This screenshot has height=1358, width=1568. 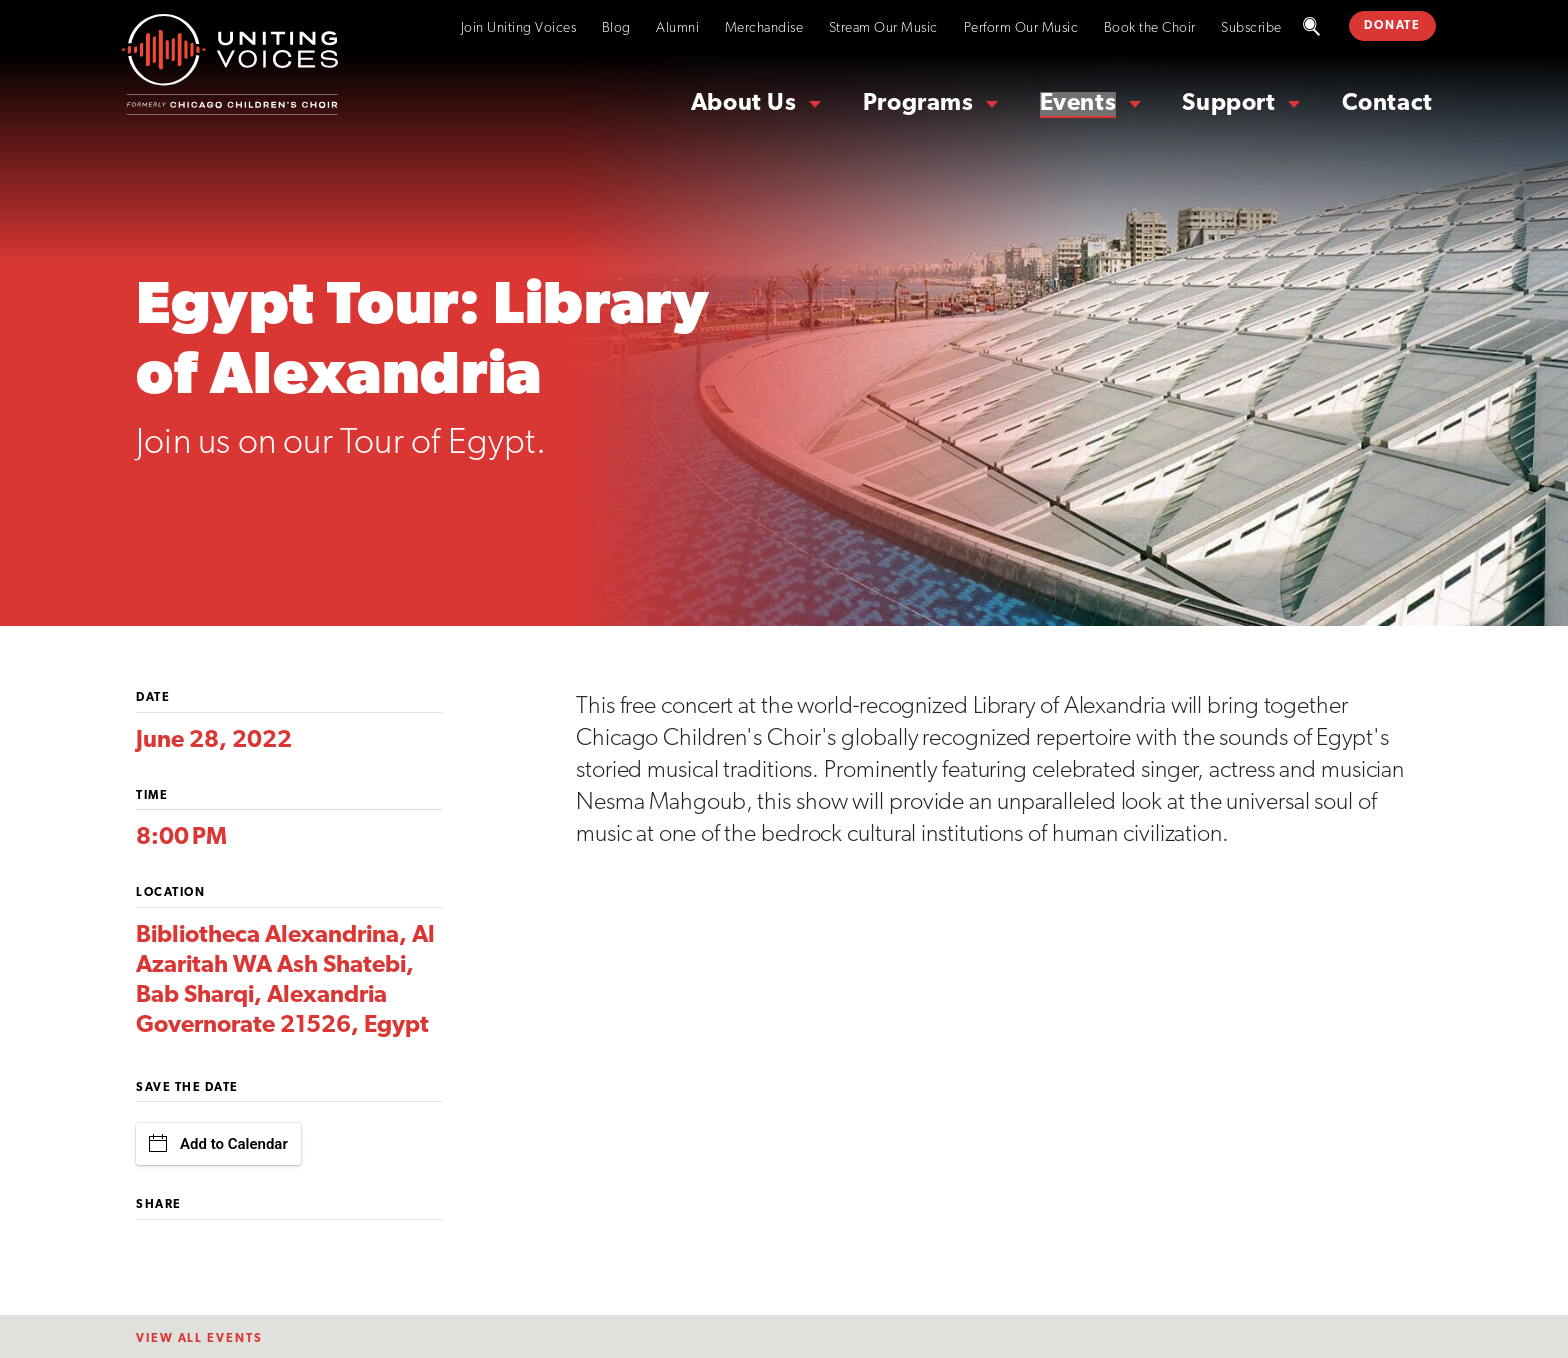 What do you see at coordinates (199, 1339) in the screenshot?
I see `View All EventS` at bounding box center [199, 1339].